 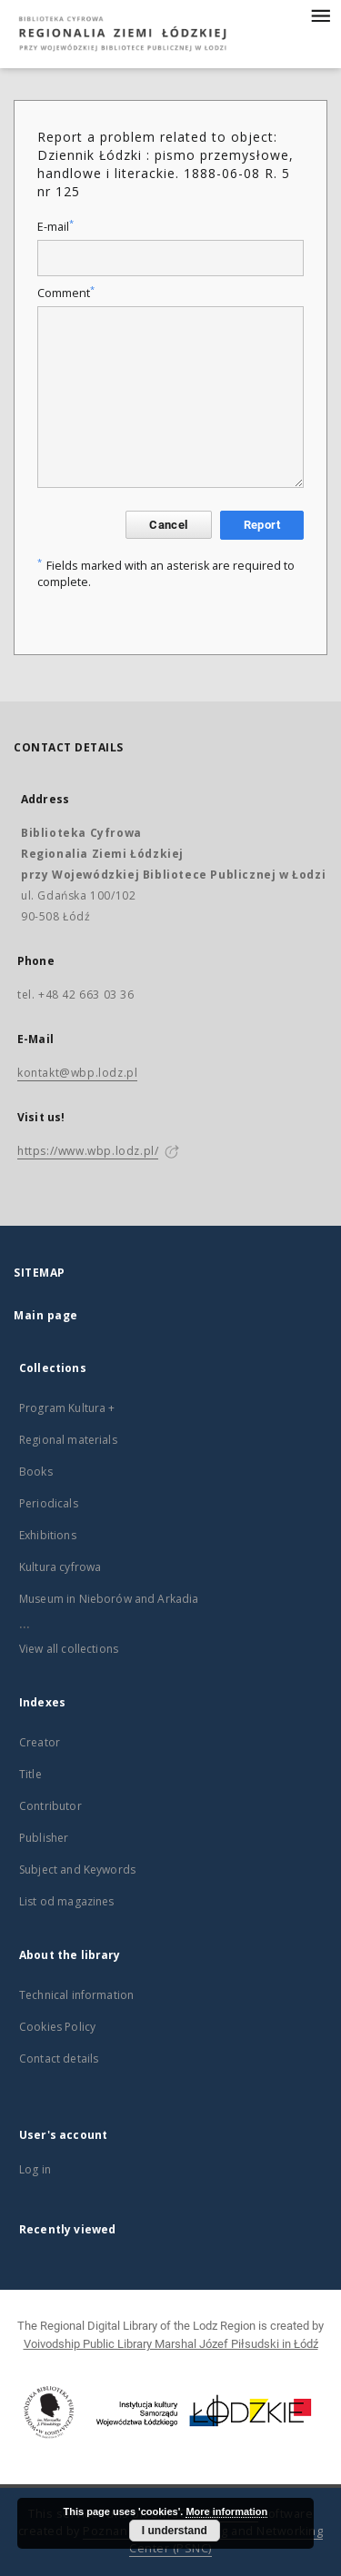 I want to click on Regional materials, so click(x=68, y=1439).